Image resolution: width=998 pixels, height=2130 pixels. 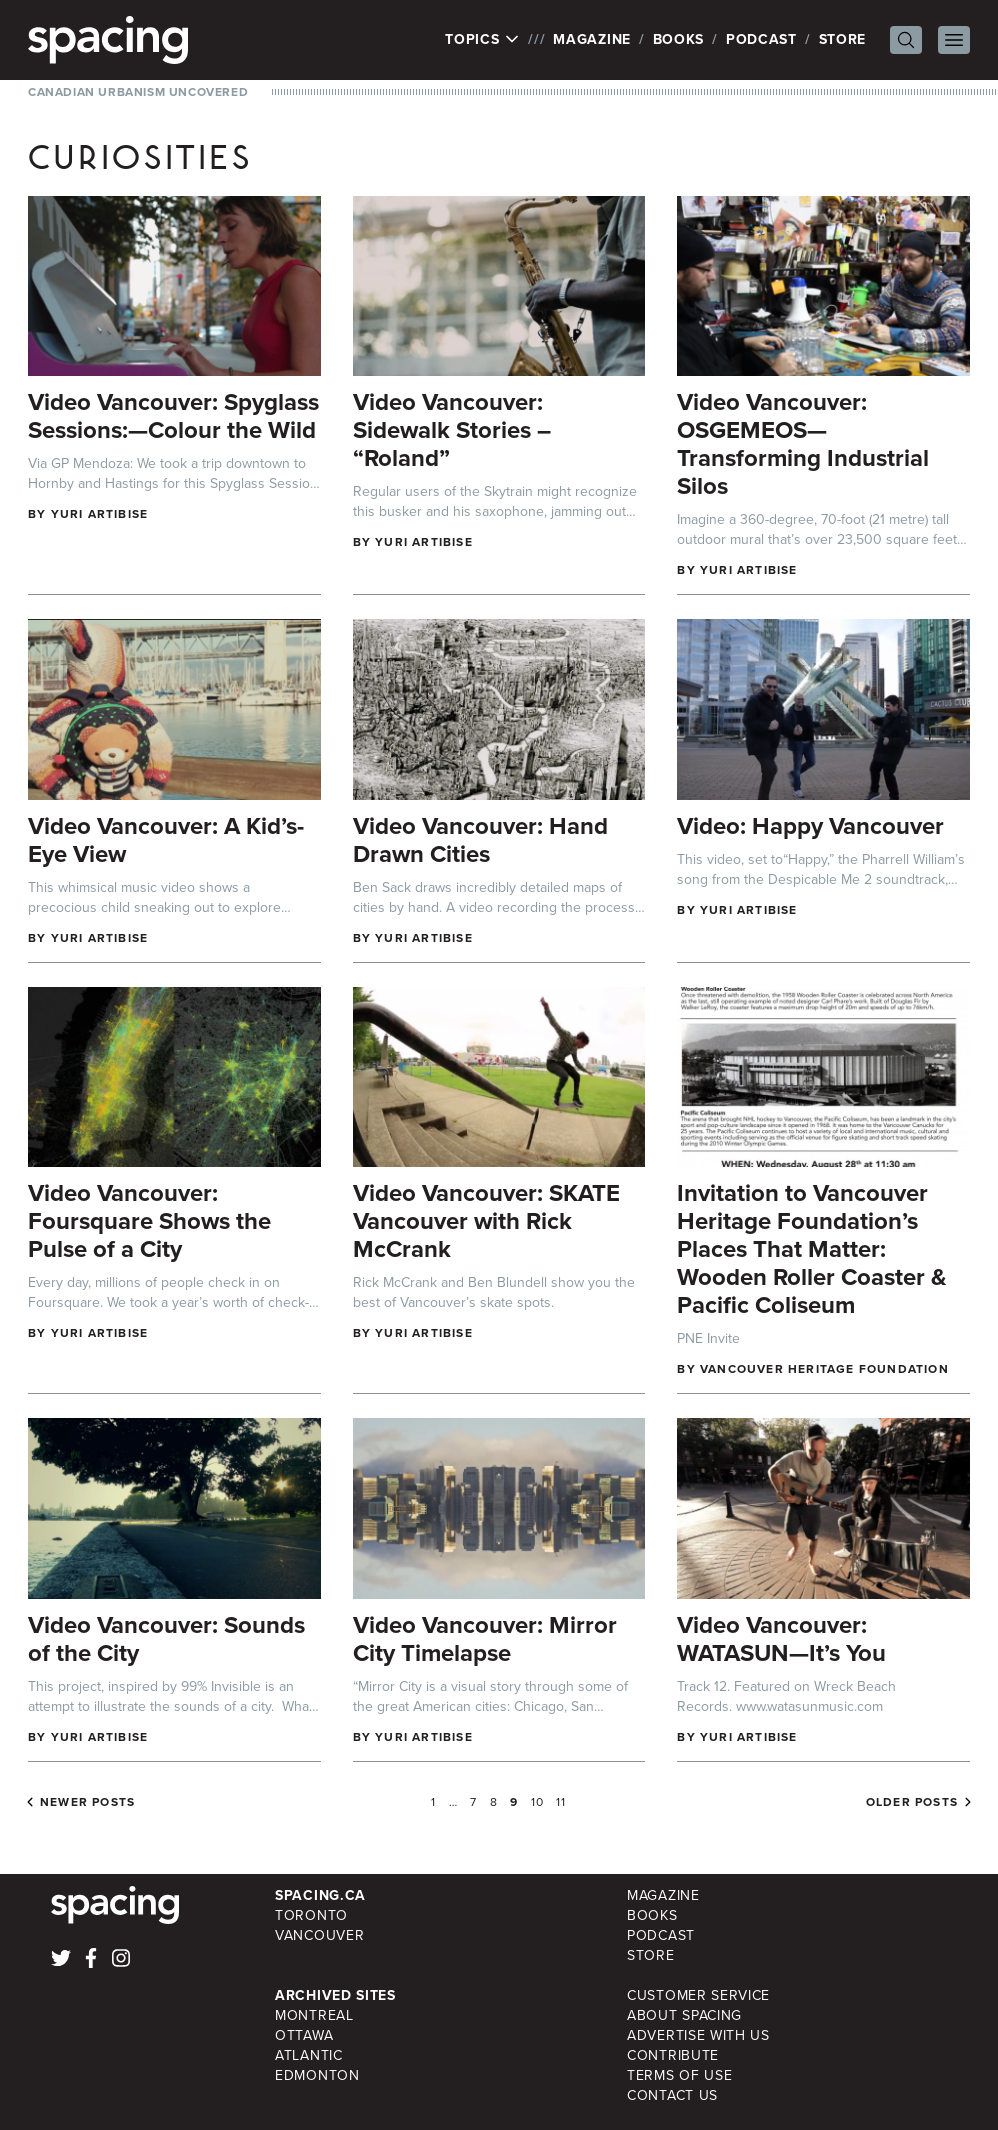 I want to click on 10, so click(x=537, y=1802).